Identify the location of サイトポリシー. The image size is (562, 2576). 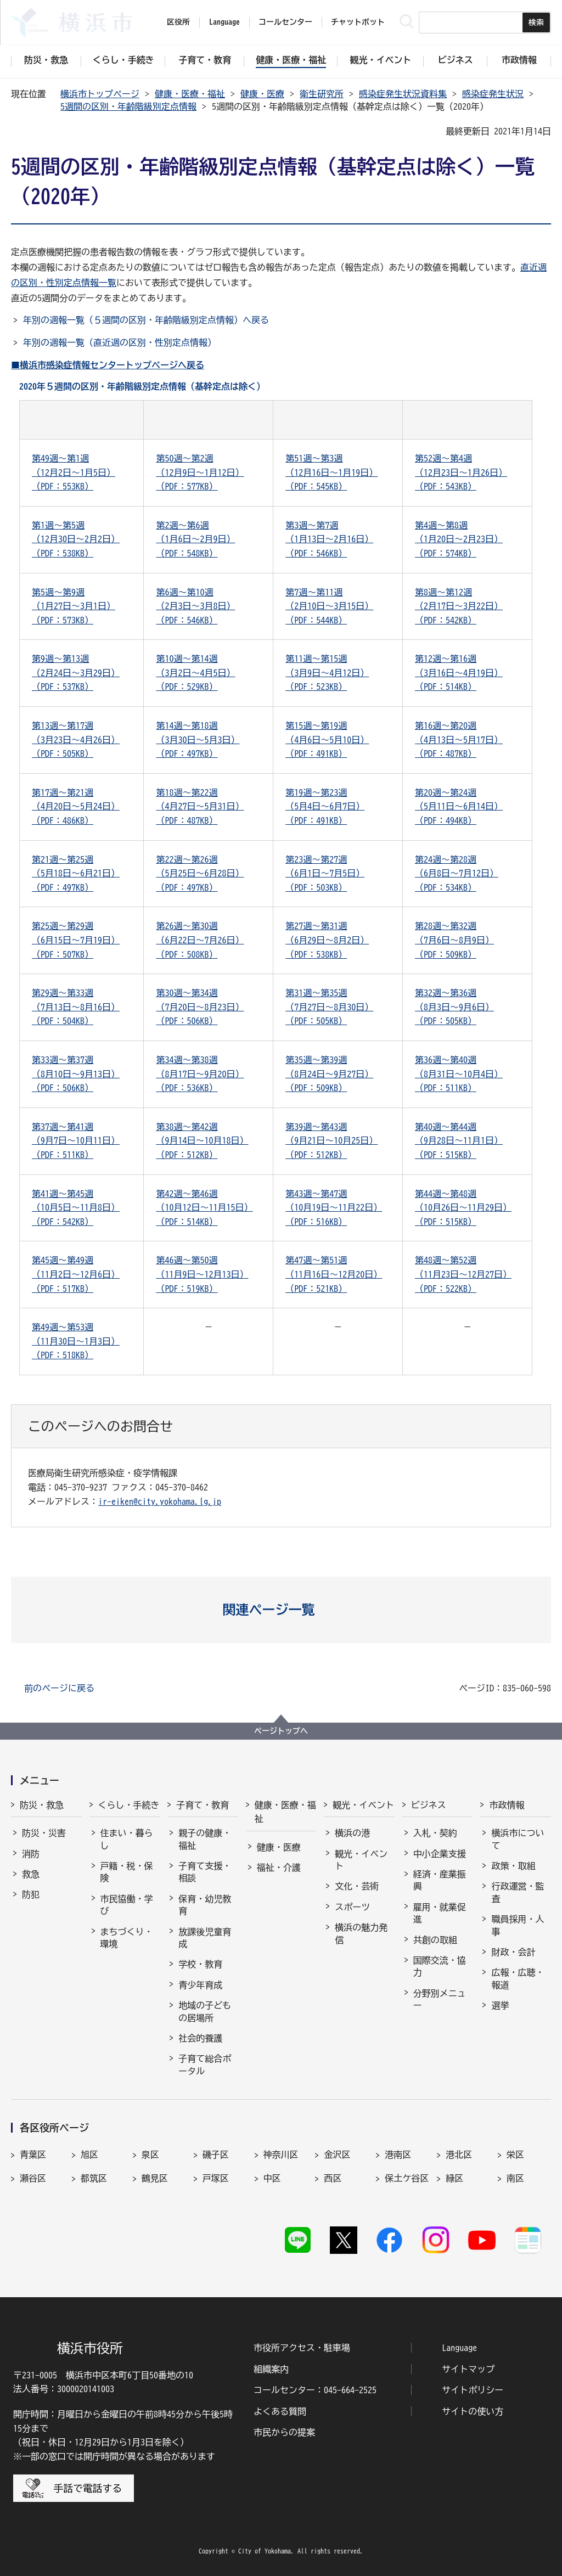
(472, 2390).